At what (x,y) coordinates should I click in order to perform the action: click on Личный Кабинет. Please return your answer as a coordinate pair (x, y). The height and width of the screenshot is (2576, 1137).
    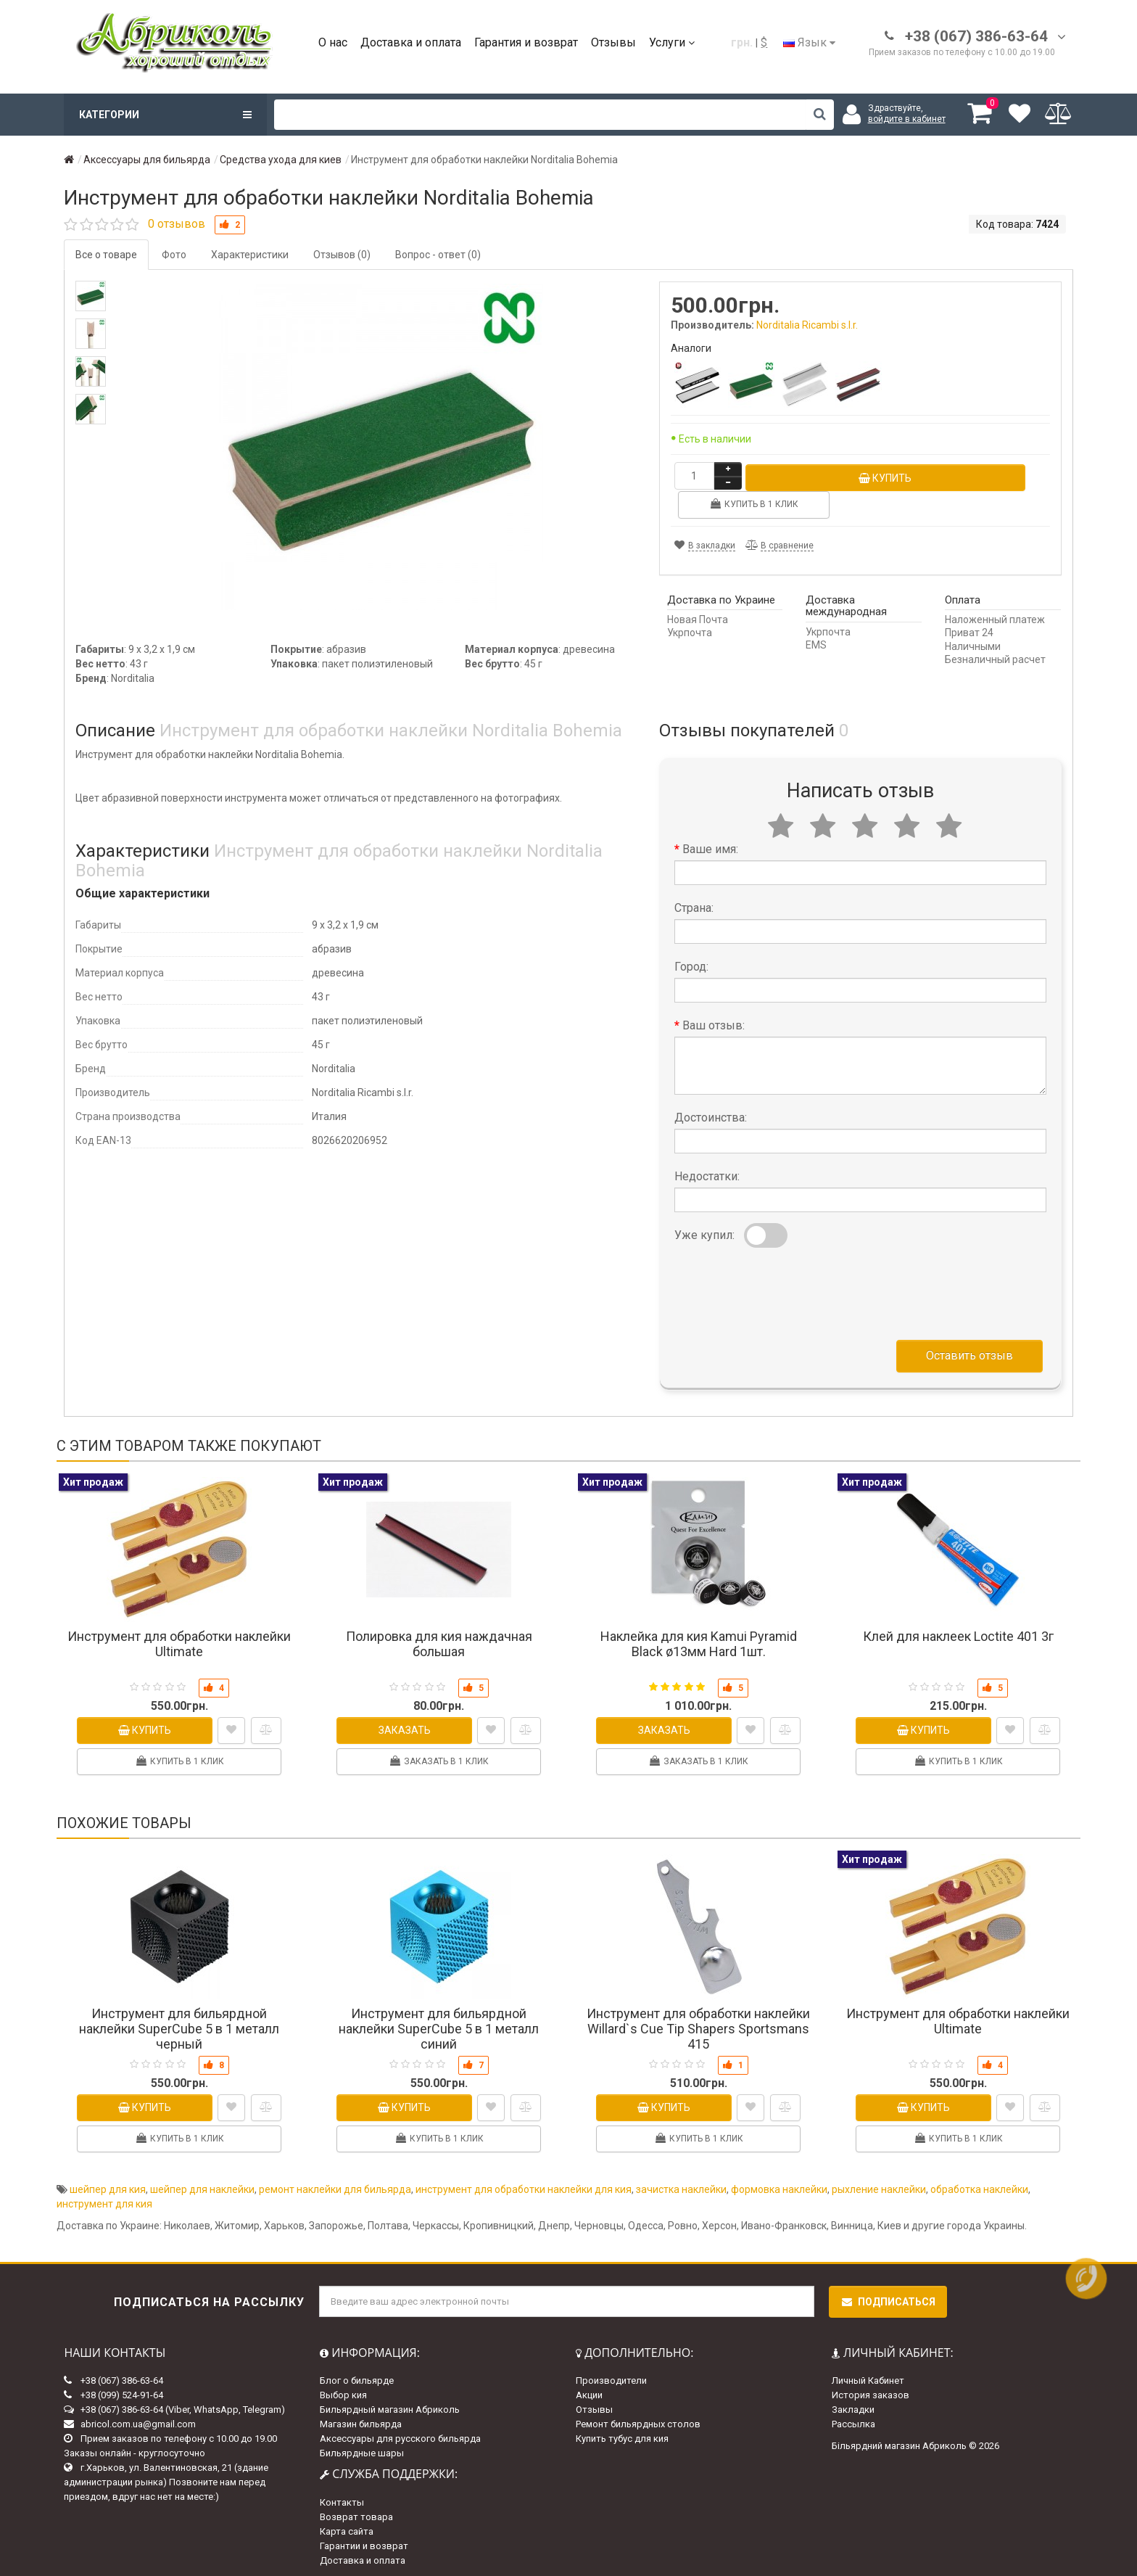
    Looking at the image, I should click on (868, 2374).